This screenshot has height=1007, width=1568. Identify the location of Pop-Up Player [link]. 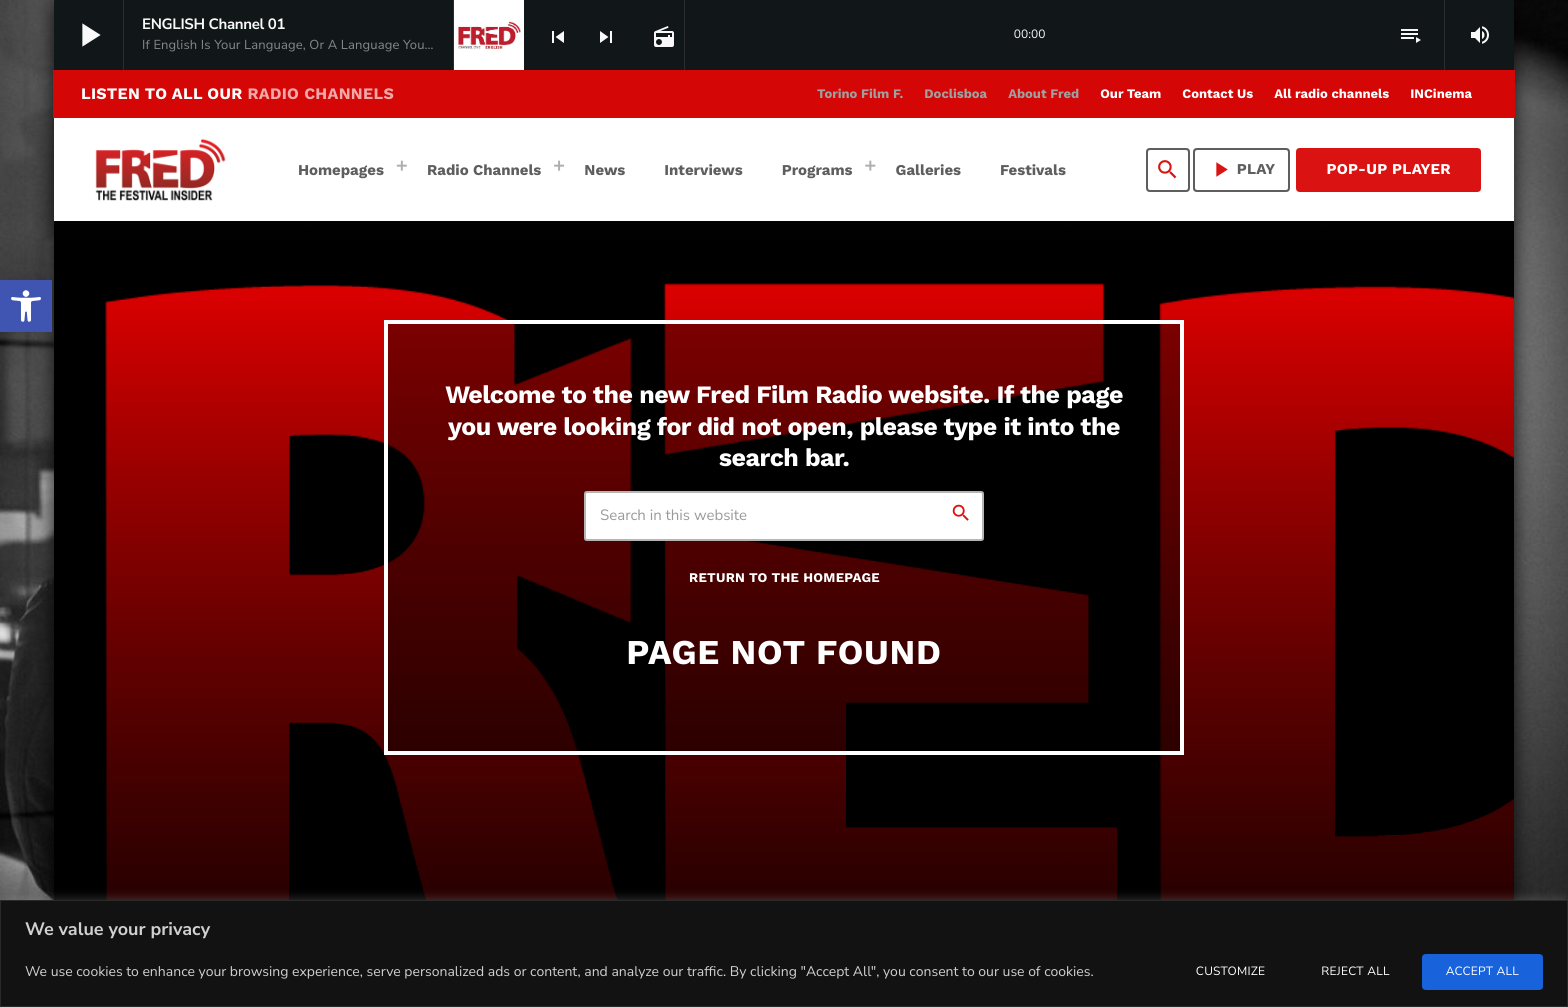
(1388, 169).